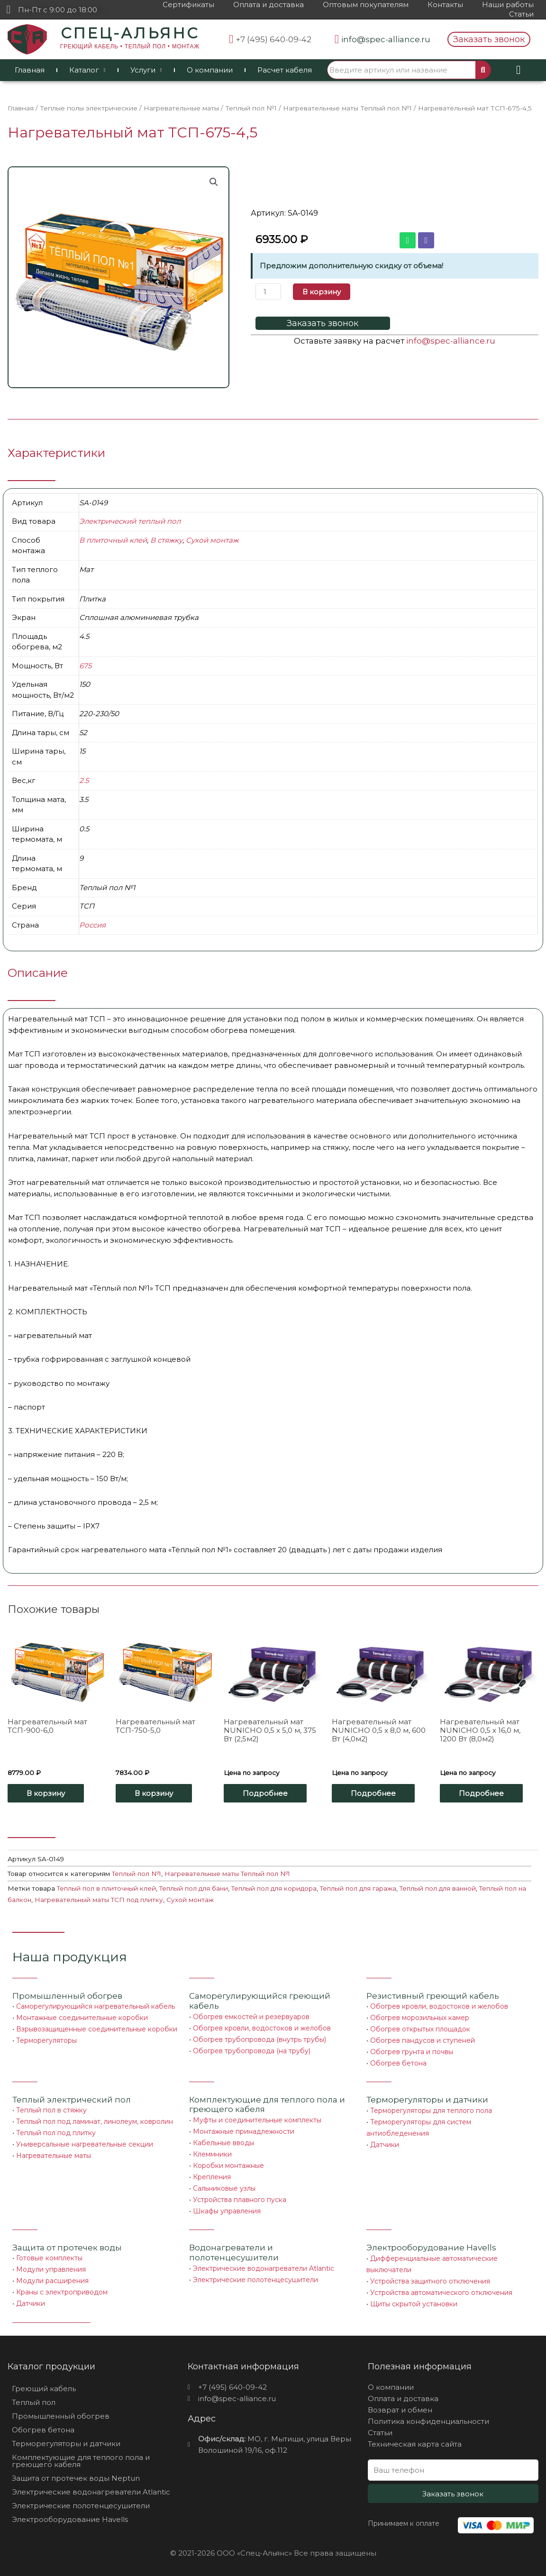 The image size is (546, 2576). What do you see at coordinates (441, 2292) in the screenshot?
I see `Устройства автоматического отключения` at bounding box center [441, 2292].